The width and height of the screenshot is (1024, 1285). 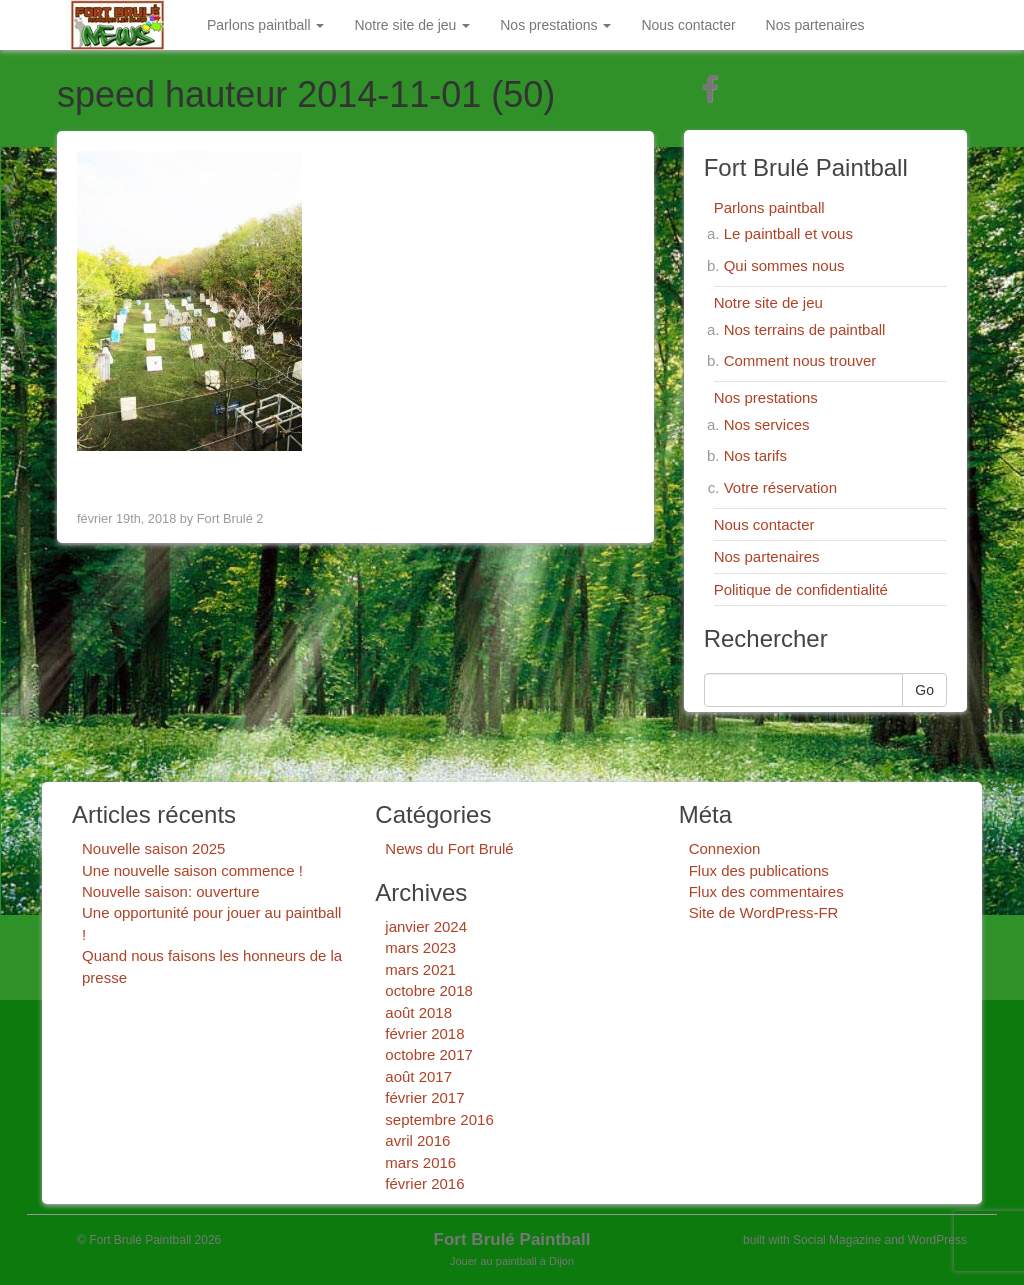 What do you see at coordinates (512, 1239) in the screenshot?
I see `Fort Brulé Paintball` at bounding box center [512, 1239].